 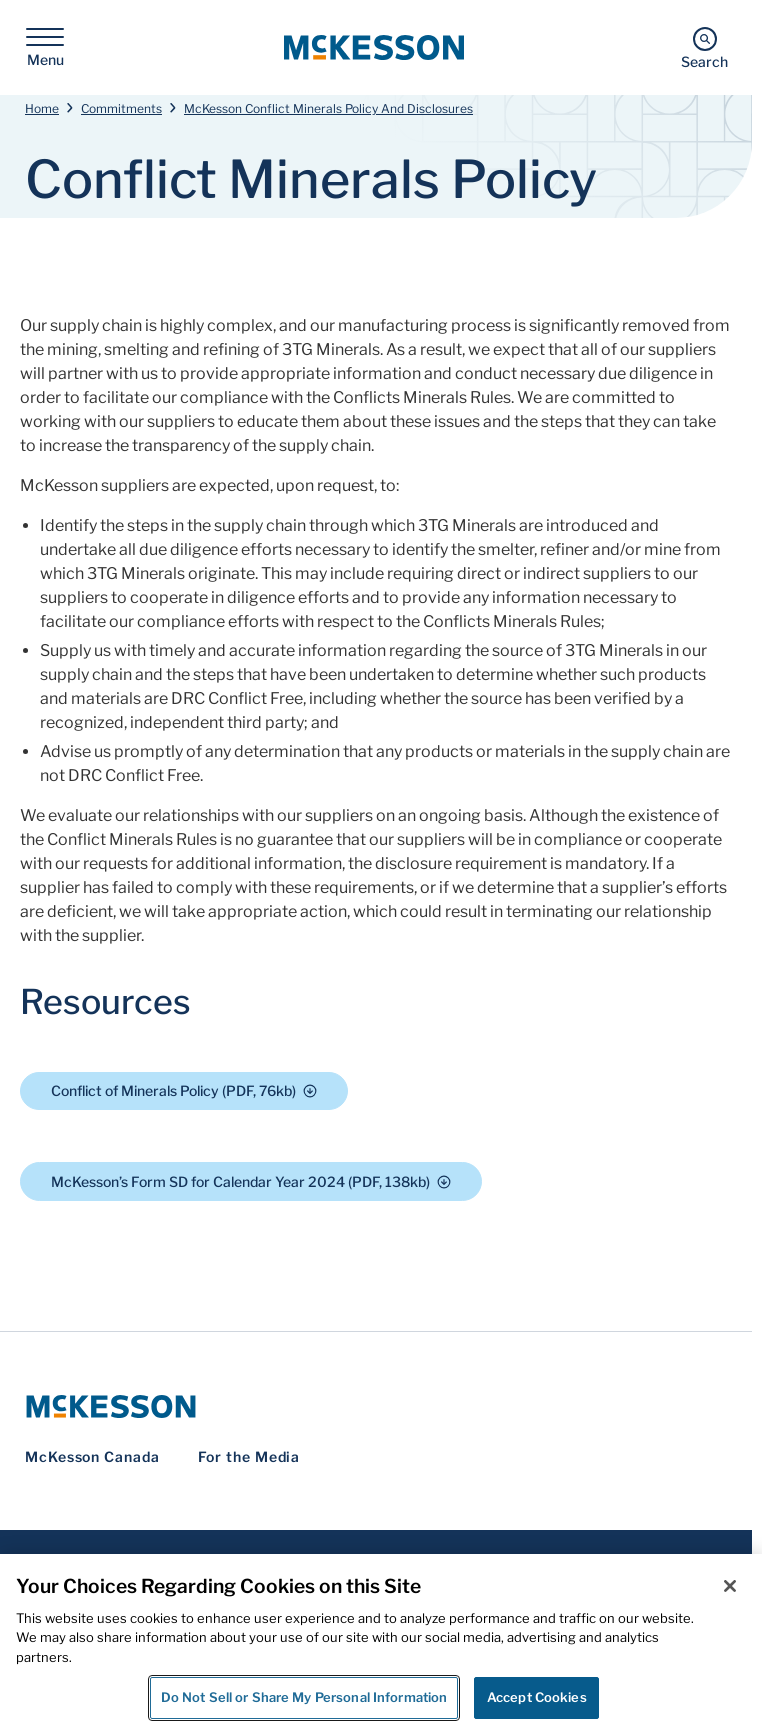 What do you see at coordinates (184, 1090) in the screenshot?
I see `Conflict of Minerals Policy (PDF, 76kb)` at bounding box center [184, 1090].